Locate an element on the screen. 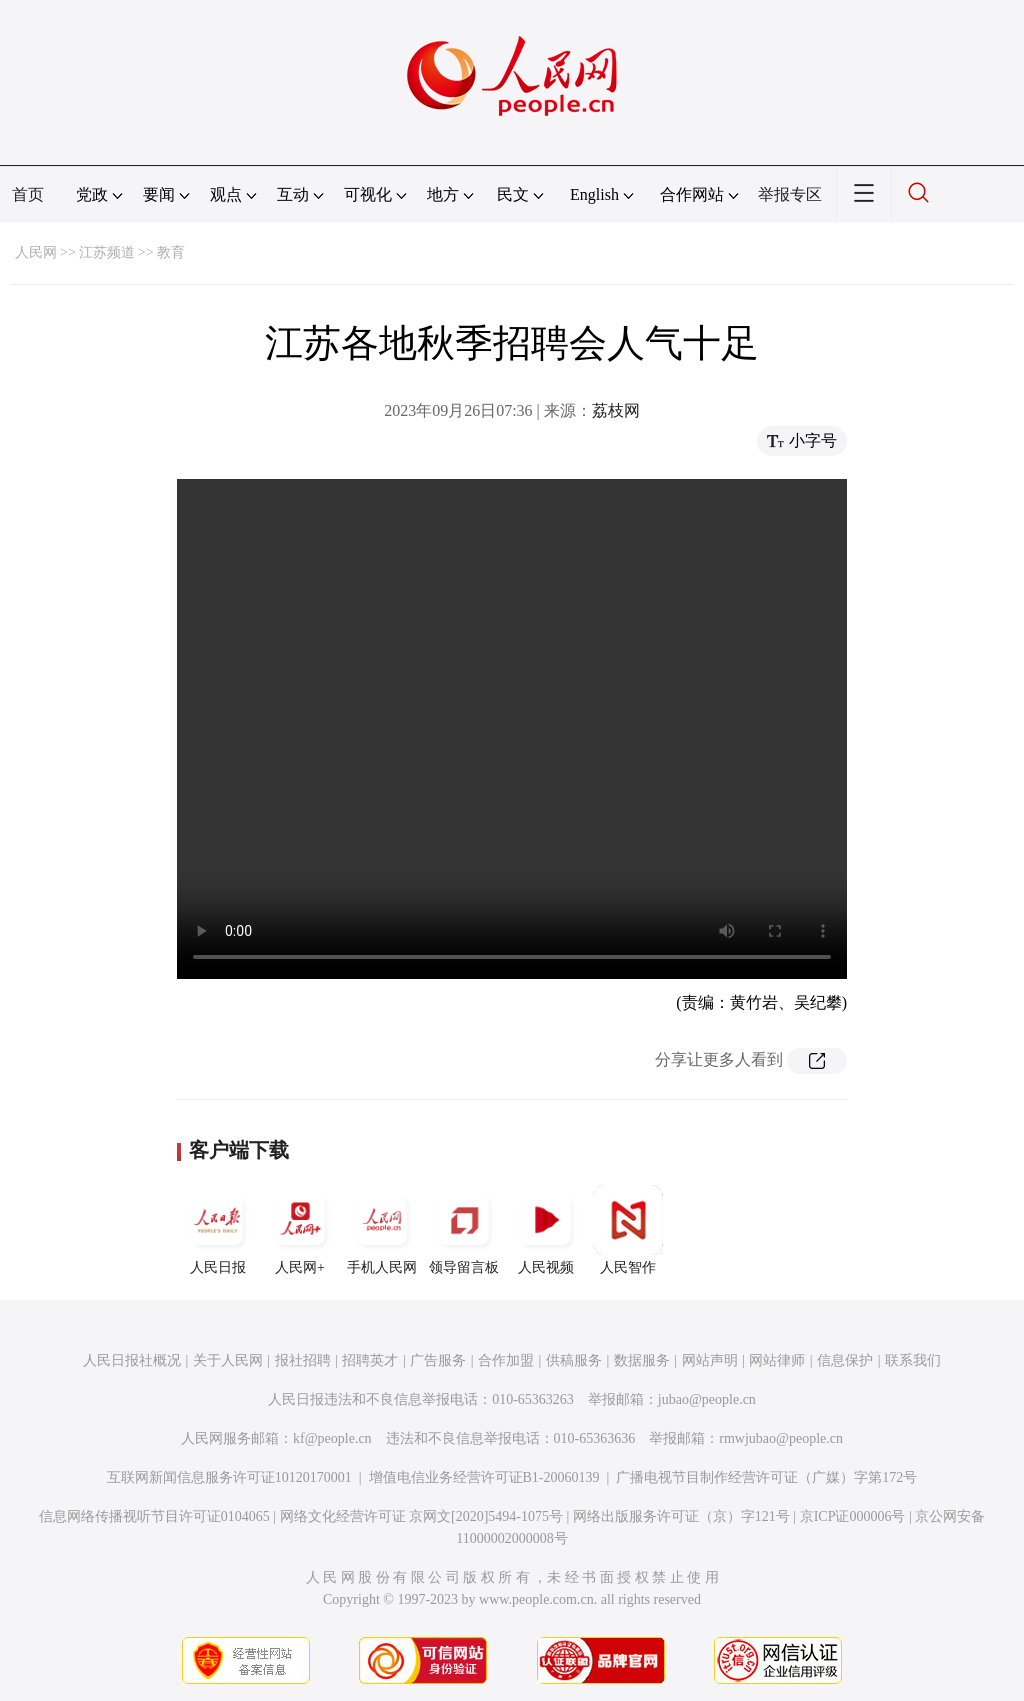 The height and width of the screenshot is (1701, 1024). 报社招聘 is located at coordinates (303, 1360).